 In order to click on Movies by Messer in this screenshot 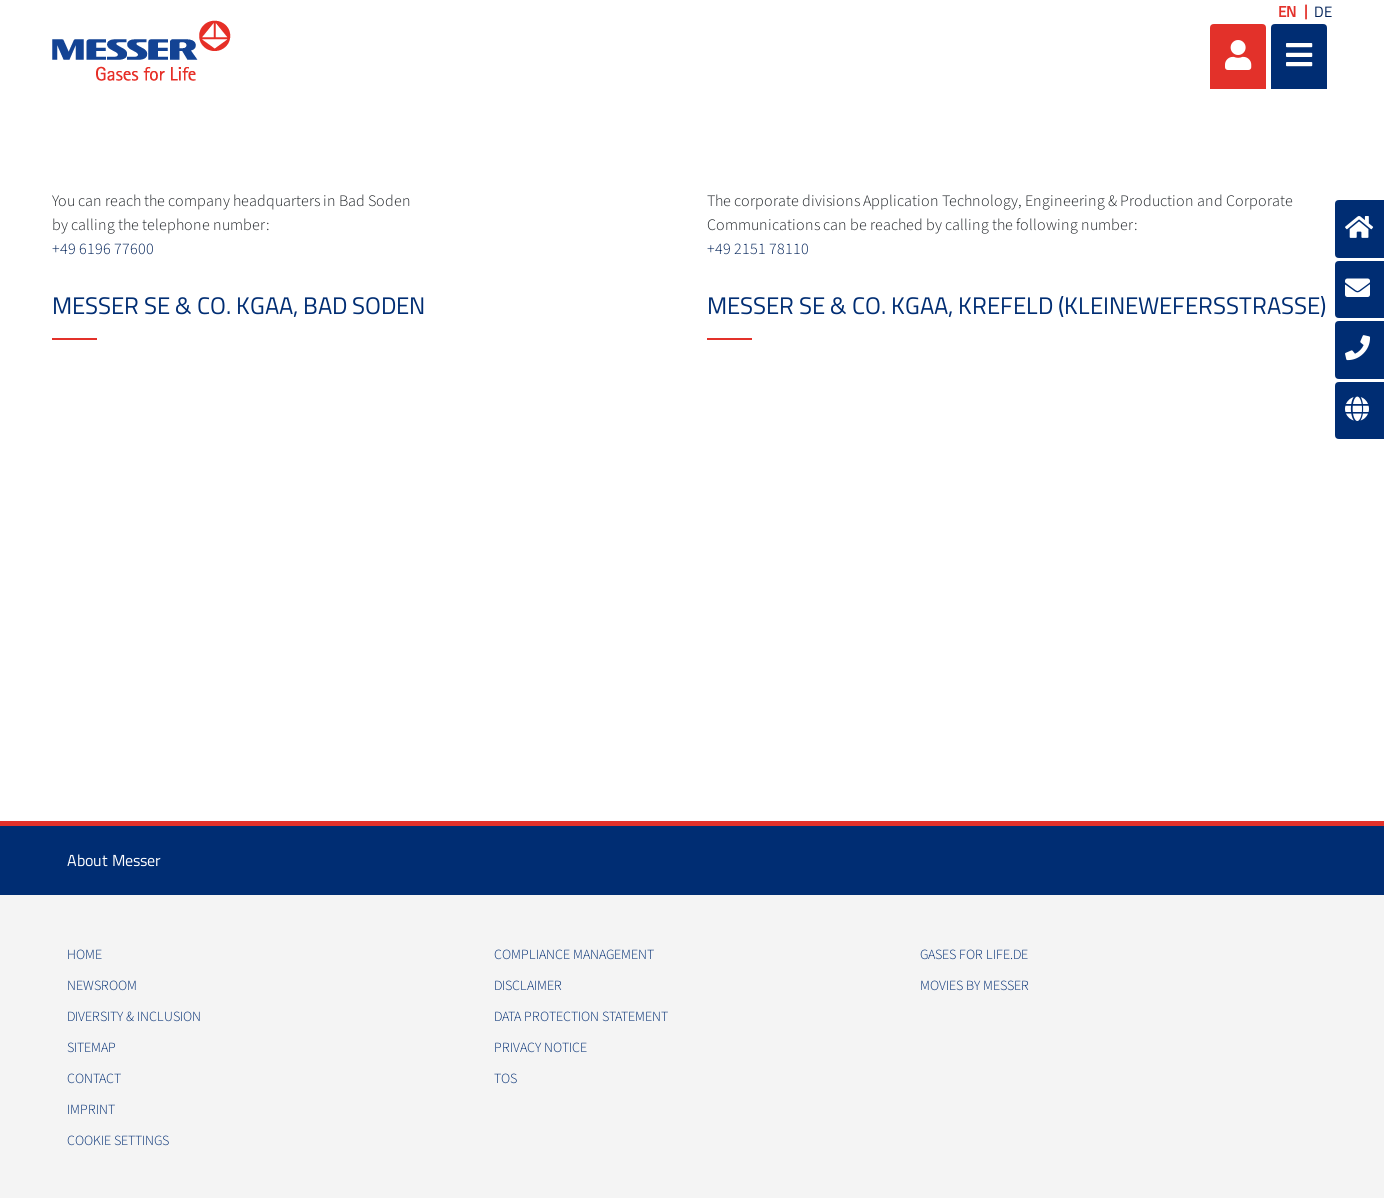, I will do `click(974, 986)`.